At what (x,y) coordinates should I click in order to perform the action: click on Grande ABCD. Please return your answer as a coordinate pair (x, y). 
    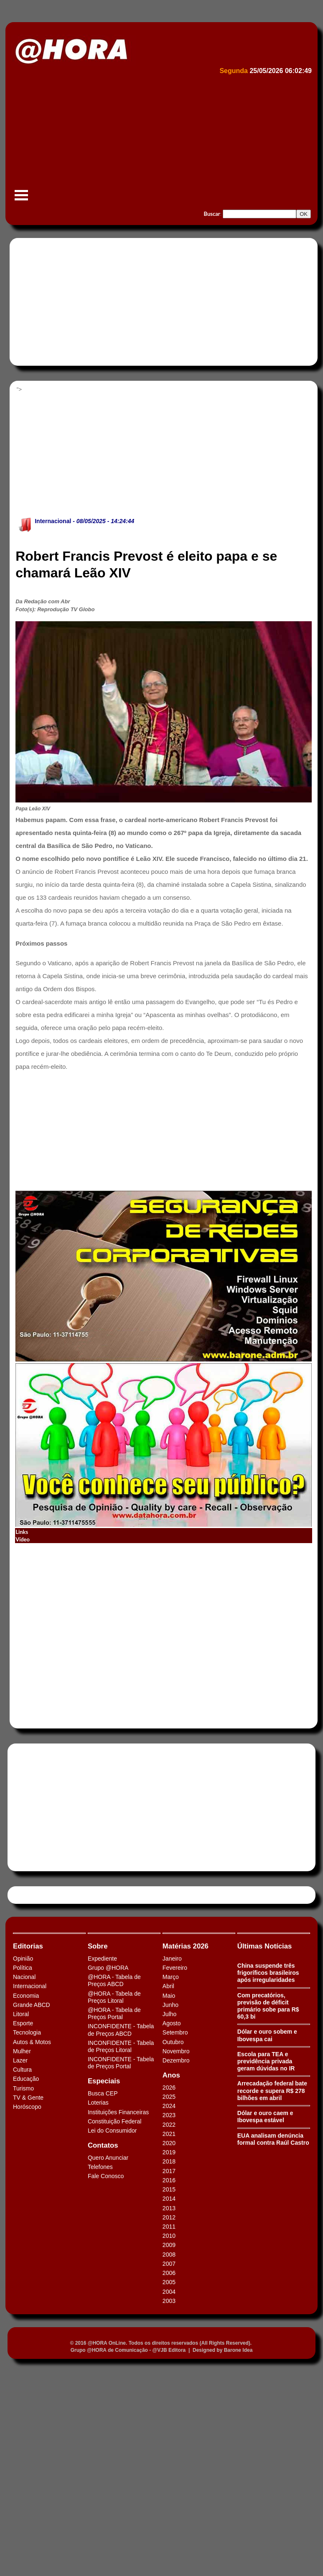
    Looking at the image, I should click on (31, 2005).